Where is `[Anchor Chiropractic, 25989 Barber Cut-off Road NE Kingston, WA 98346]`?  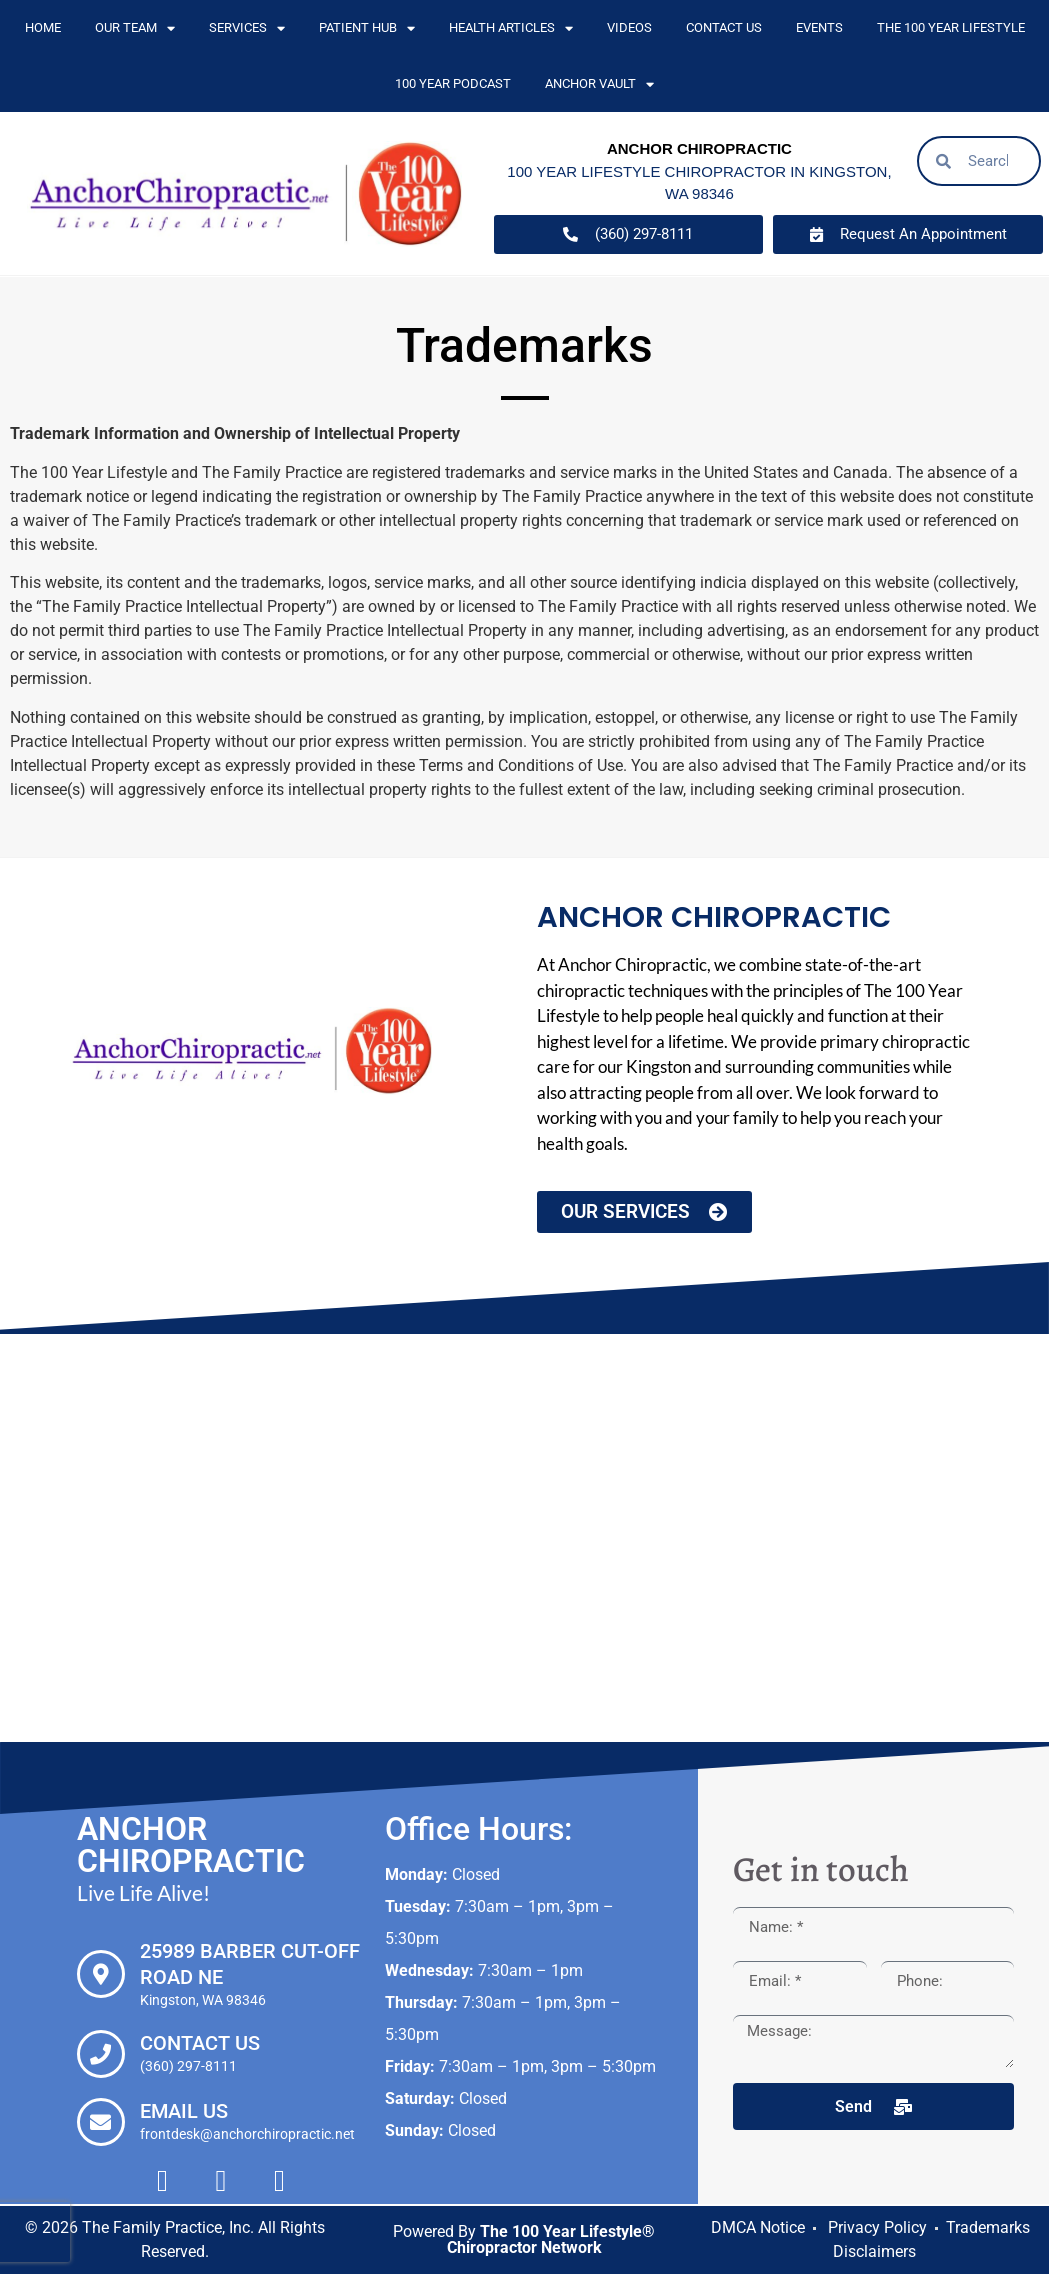 [Anchor Chiropractic, 25989 Barber Cut-off Road NE Kingston, WA 98346] is located at coordinates (524, 1540).